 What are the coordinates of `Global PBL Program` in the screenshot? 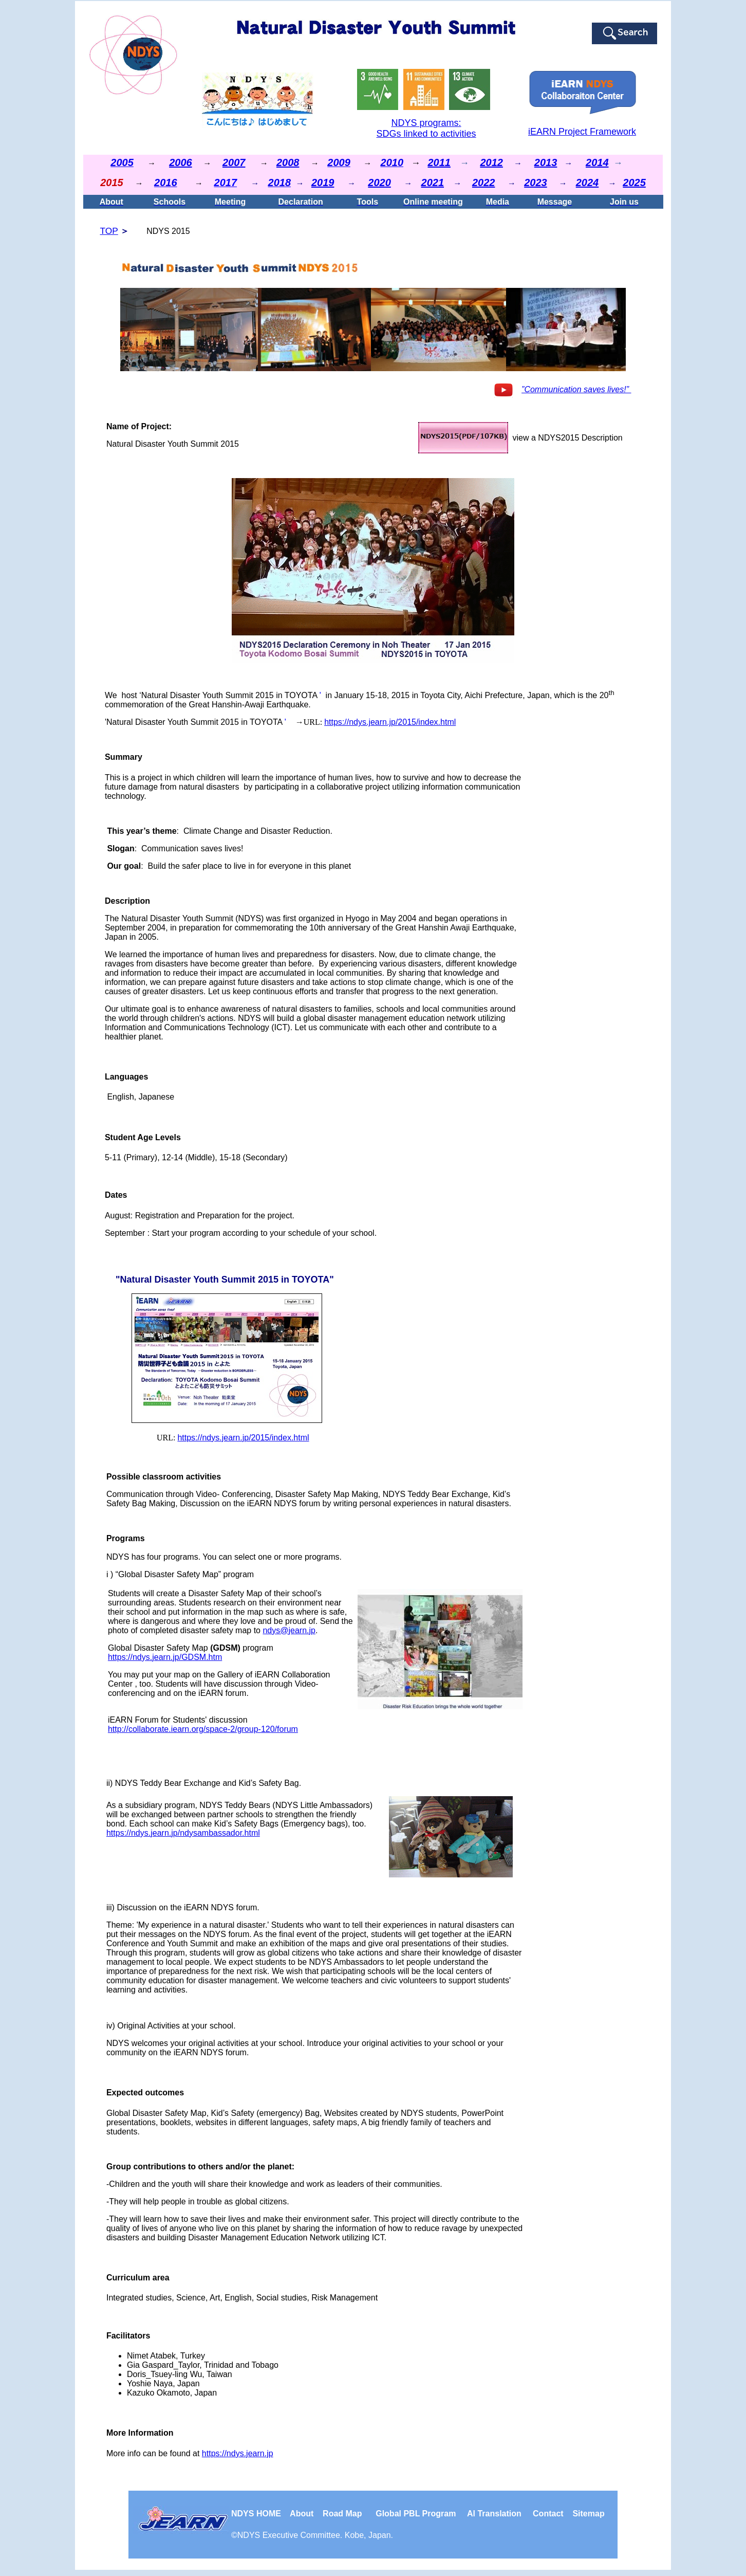 It's located at (416, 2513).